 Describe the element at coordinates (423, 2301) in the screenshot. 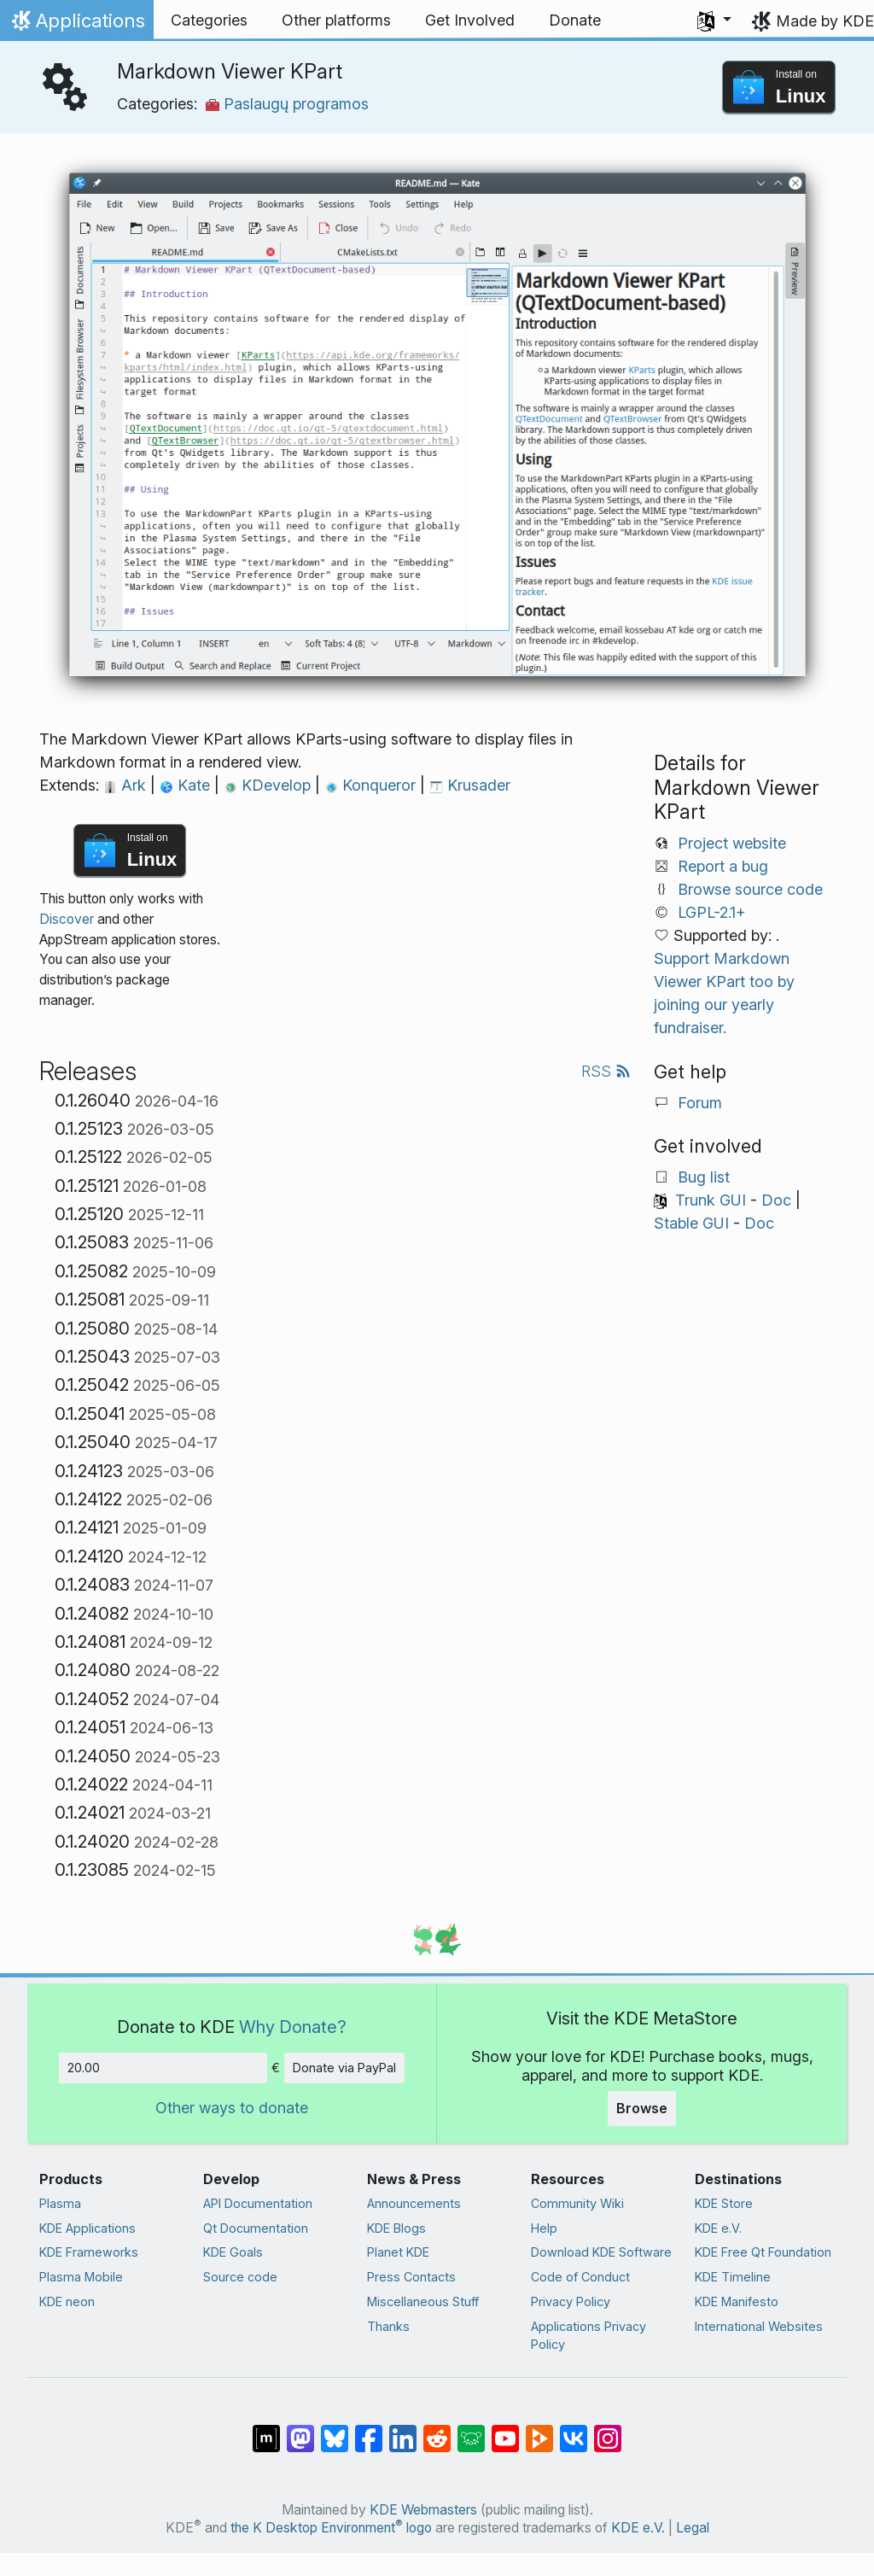

I see `Miscellaneous Stuff` at that location.